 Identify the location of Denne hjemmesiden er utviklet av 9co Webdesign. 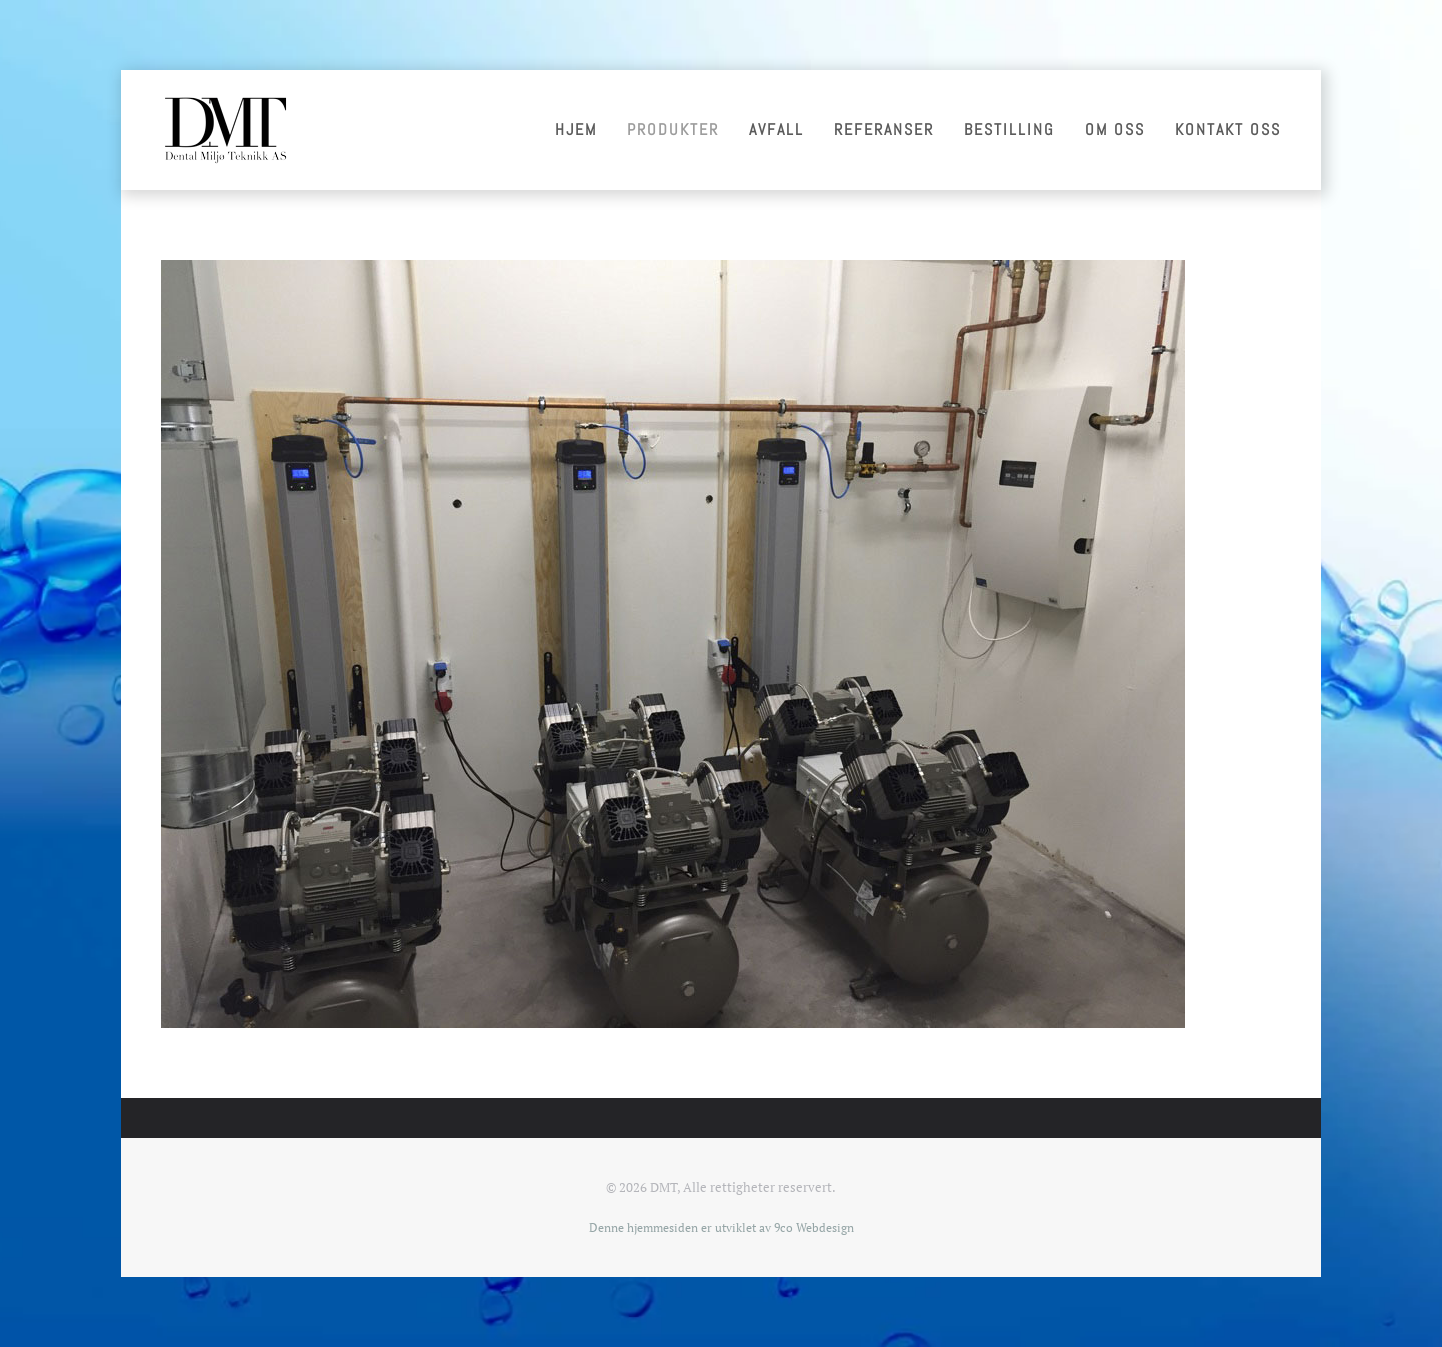
(721, 1227).